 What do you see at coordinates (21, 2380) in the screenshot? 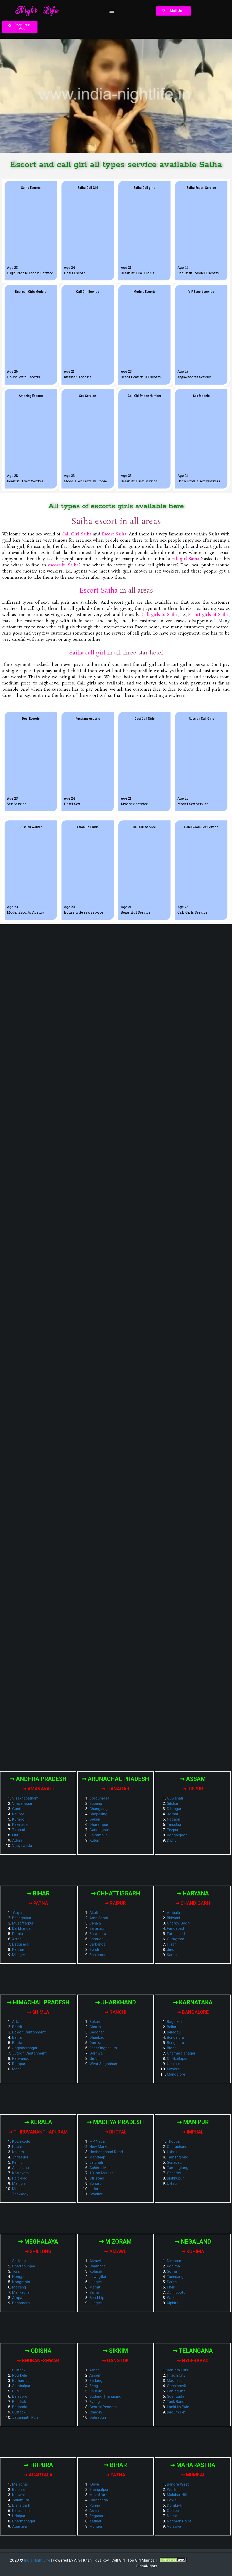
I see `Berhampur` at bounding box center [21, 2380].